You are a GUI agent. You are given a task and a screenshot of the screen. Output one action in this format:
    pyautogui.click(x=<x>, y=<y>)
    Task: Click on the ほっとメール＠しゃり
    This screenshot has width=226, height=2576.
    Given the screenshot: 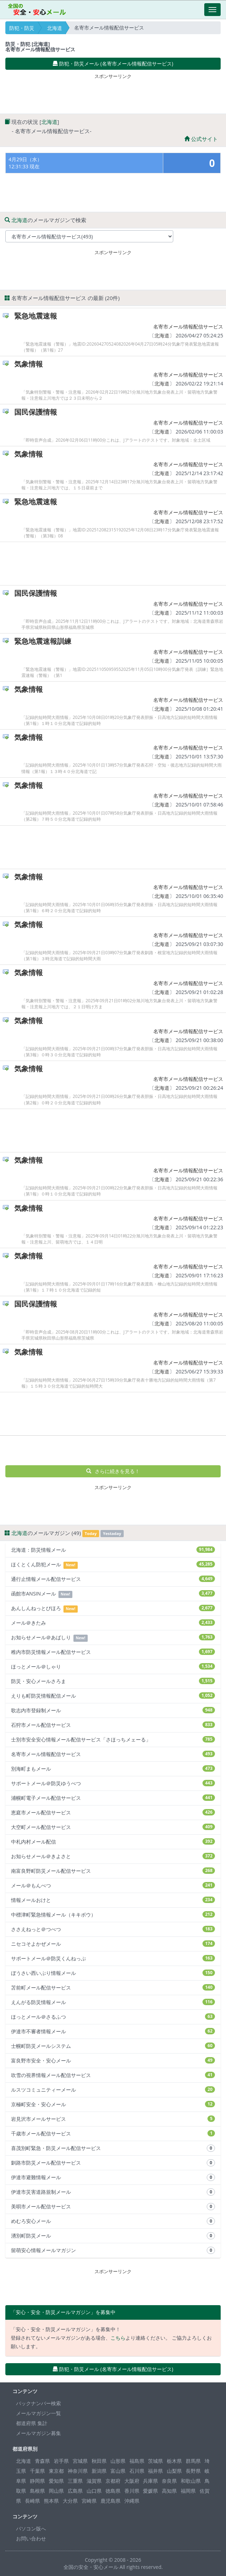 What is the action you would take?
    pyautogui.click(x=113, y=1666)
    